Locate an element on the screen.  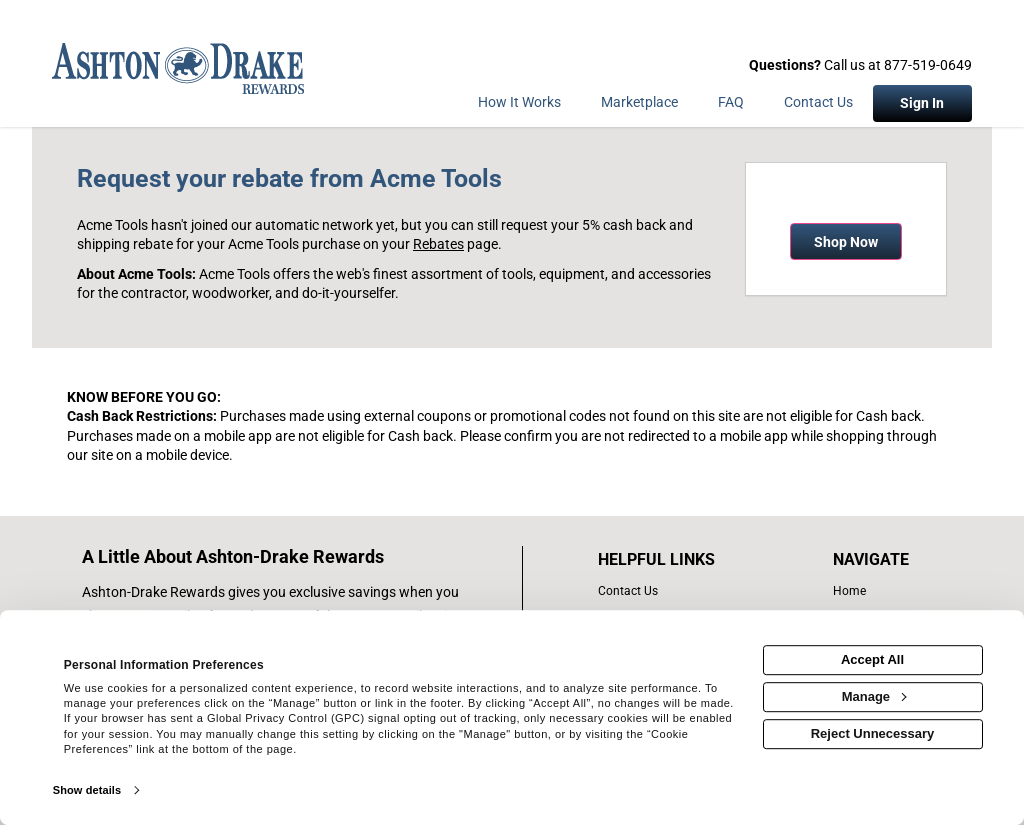
[Frequently asked questions] is located at coordinates (731, 106).